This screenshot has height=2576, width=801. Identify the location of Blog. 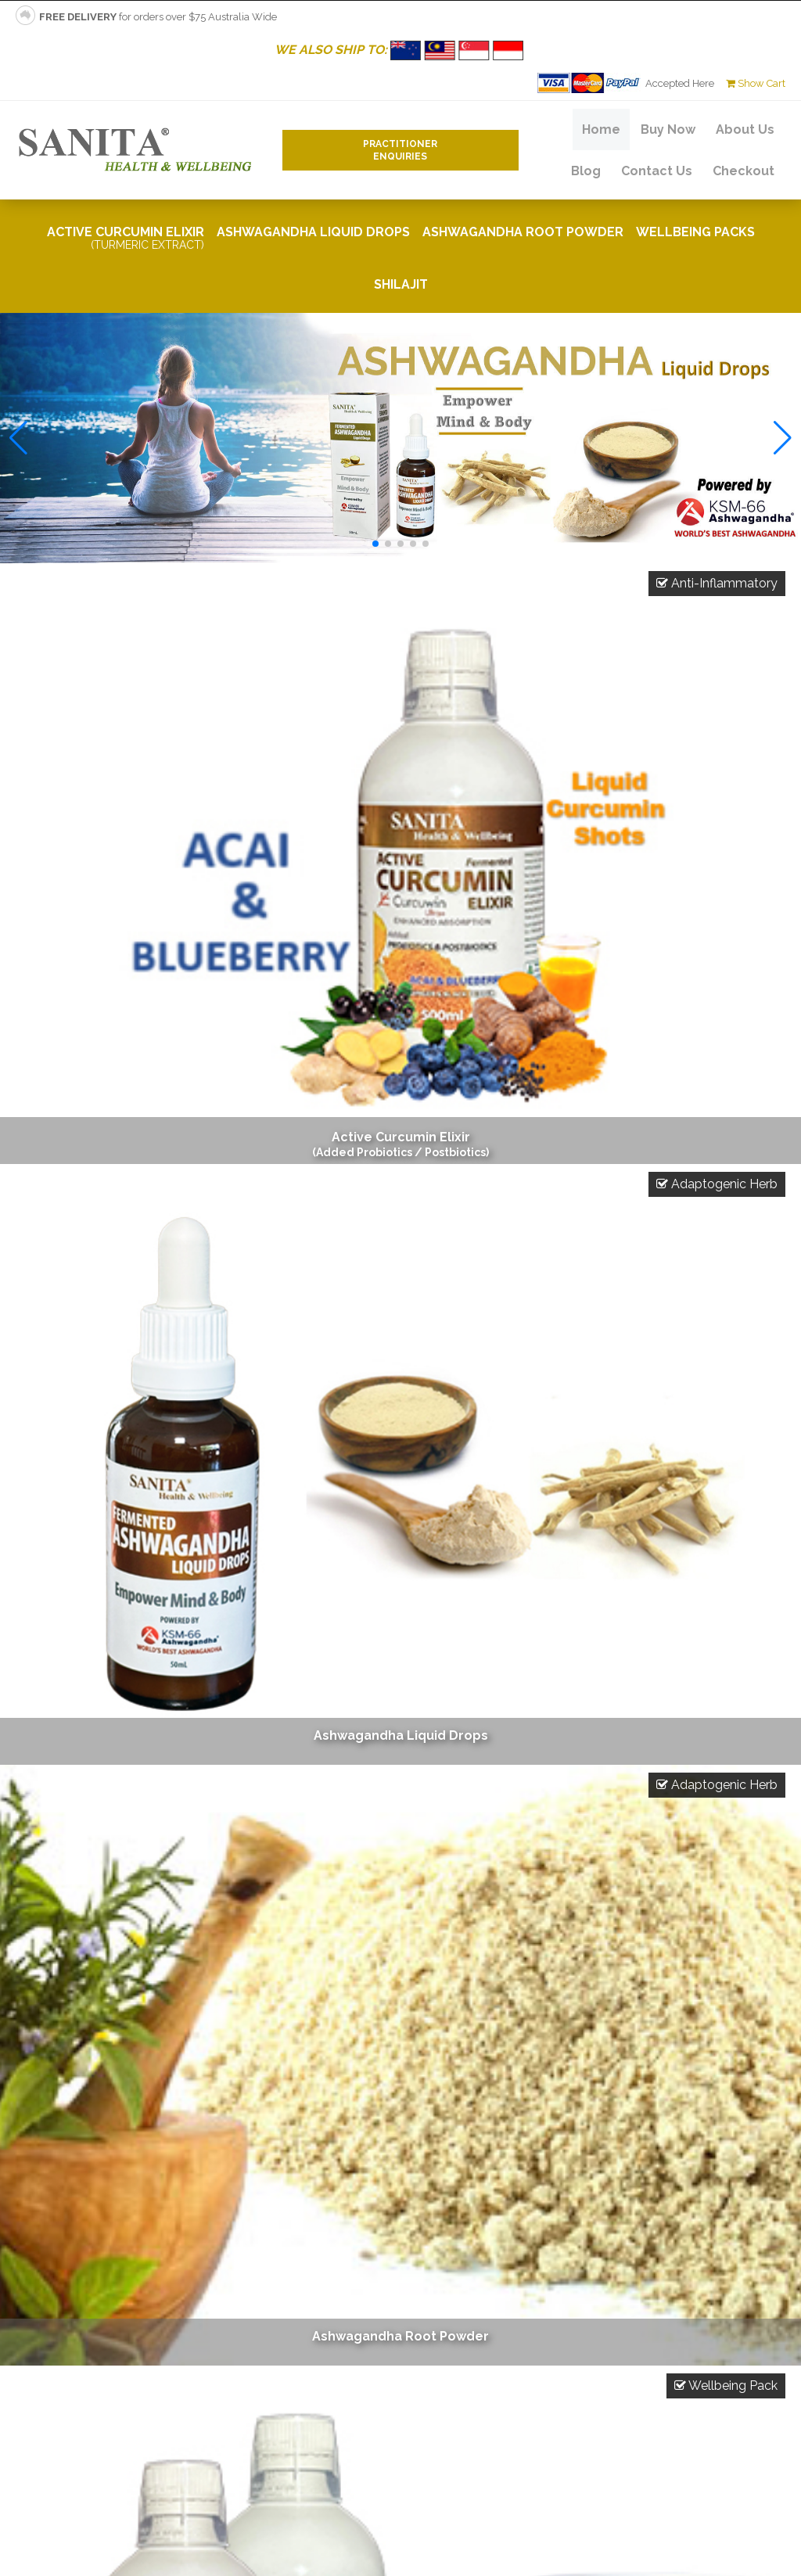
(586, 170).